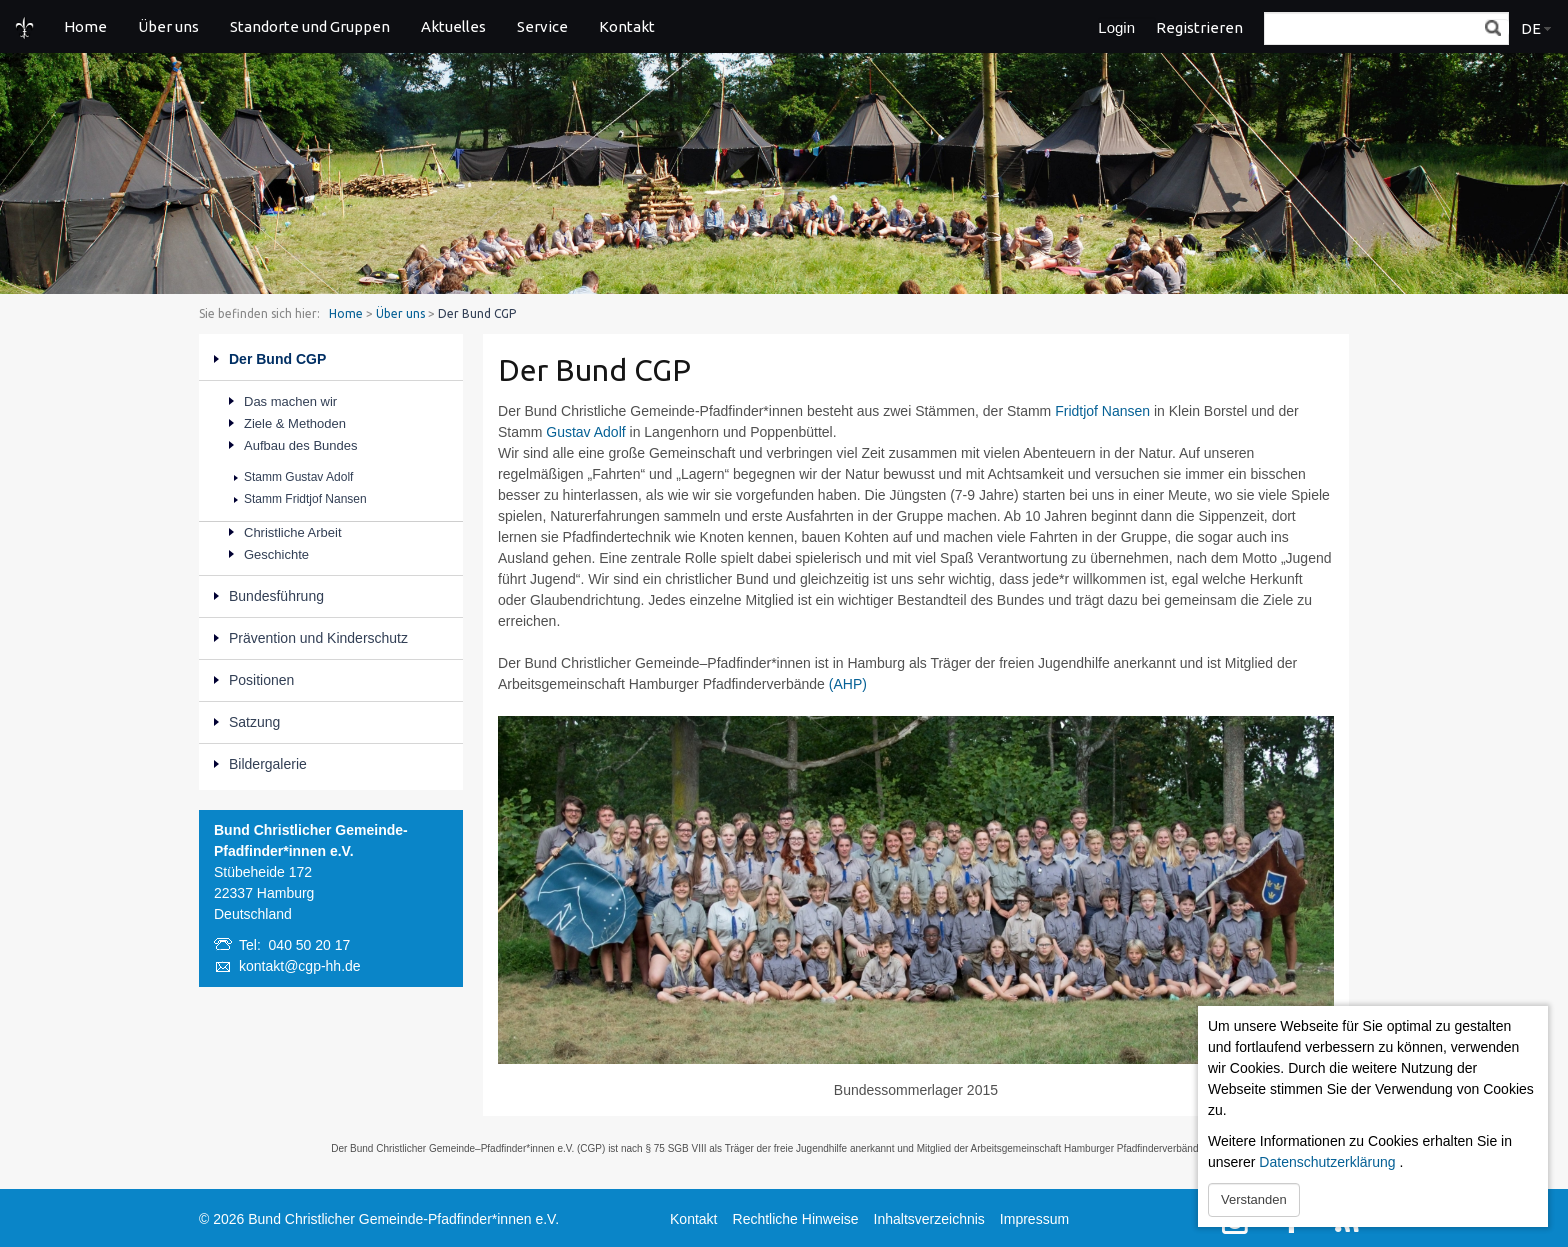 This screenshot has width=1568, height=1247. What do you see at coordinates (1102, 411) in the screenshot?
I see `Fridtjof Nansen` at bounding box center [1102, 411].